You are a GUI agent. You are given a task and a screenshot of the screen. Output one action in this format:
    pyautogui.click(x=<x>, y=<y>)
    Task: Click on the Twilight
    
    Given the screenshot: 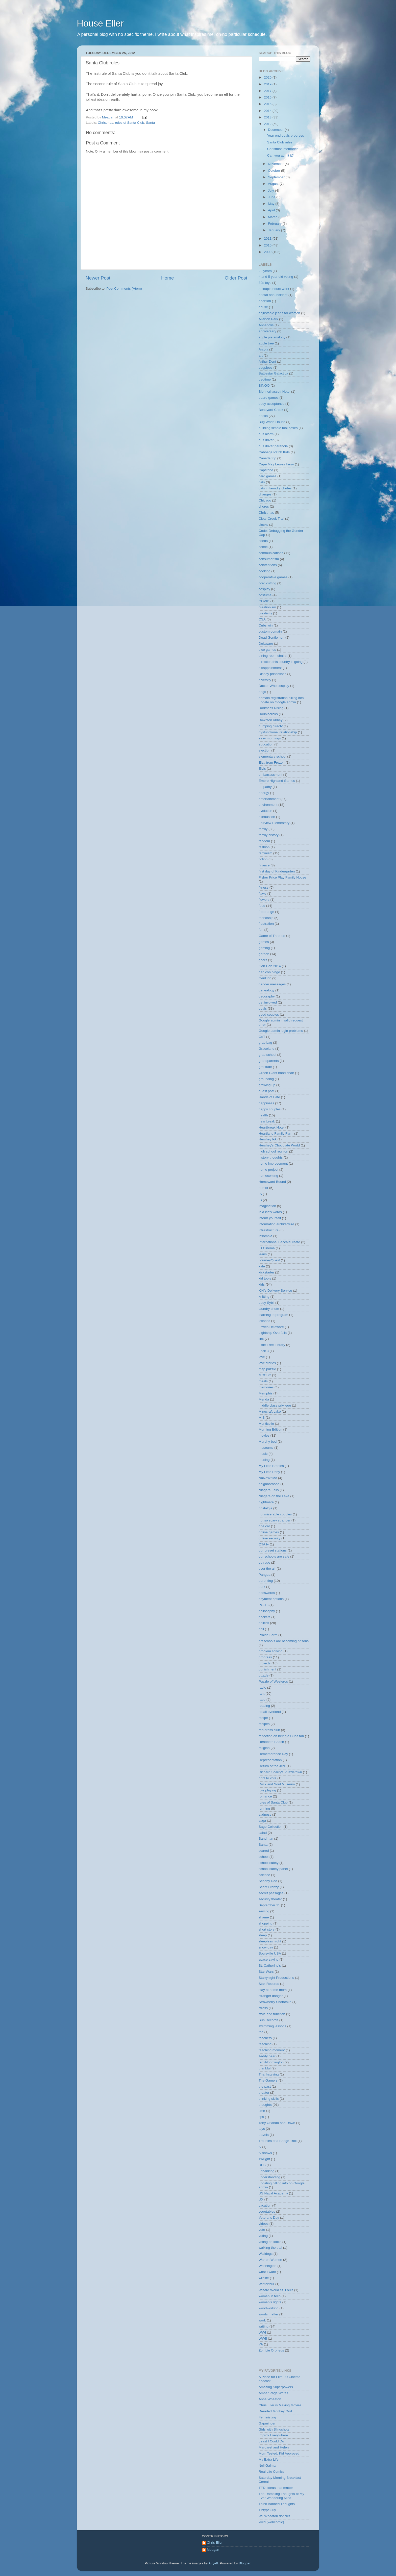 What is the action you would take?
    pyautogui.click(x=264, y=2159)
    